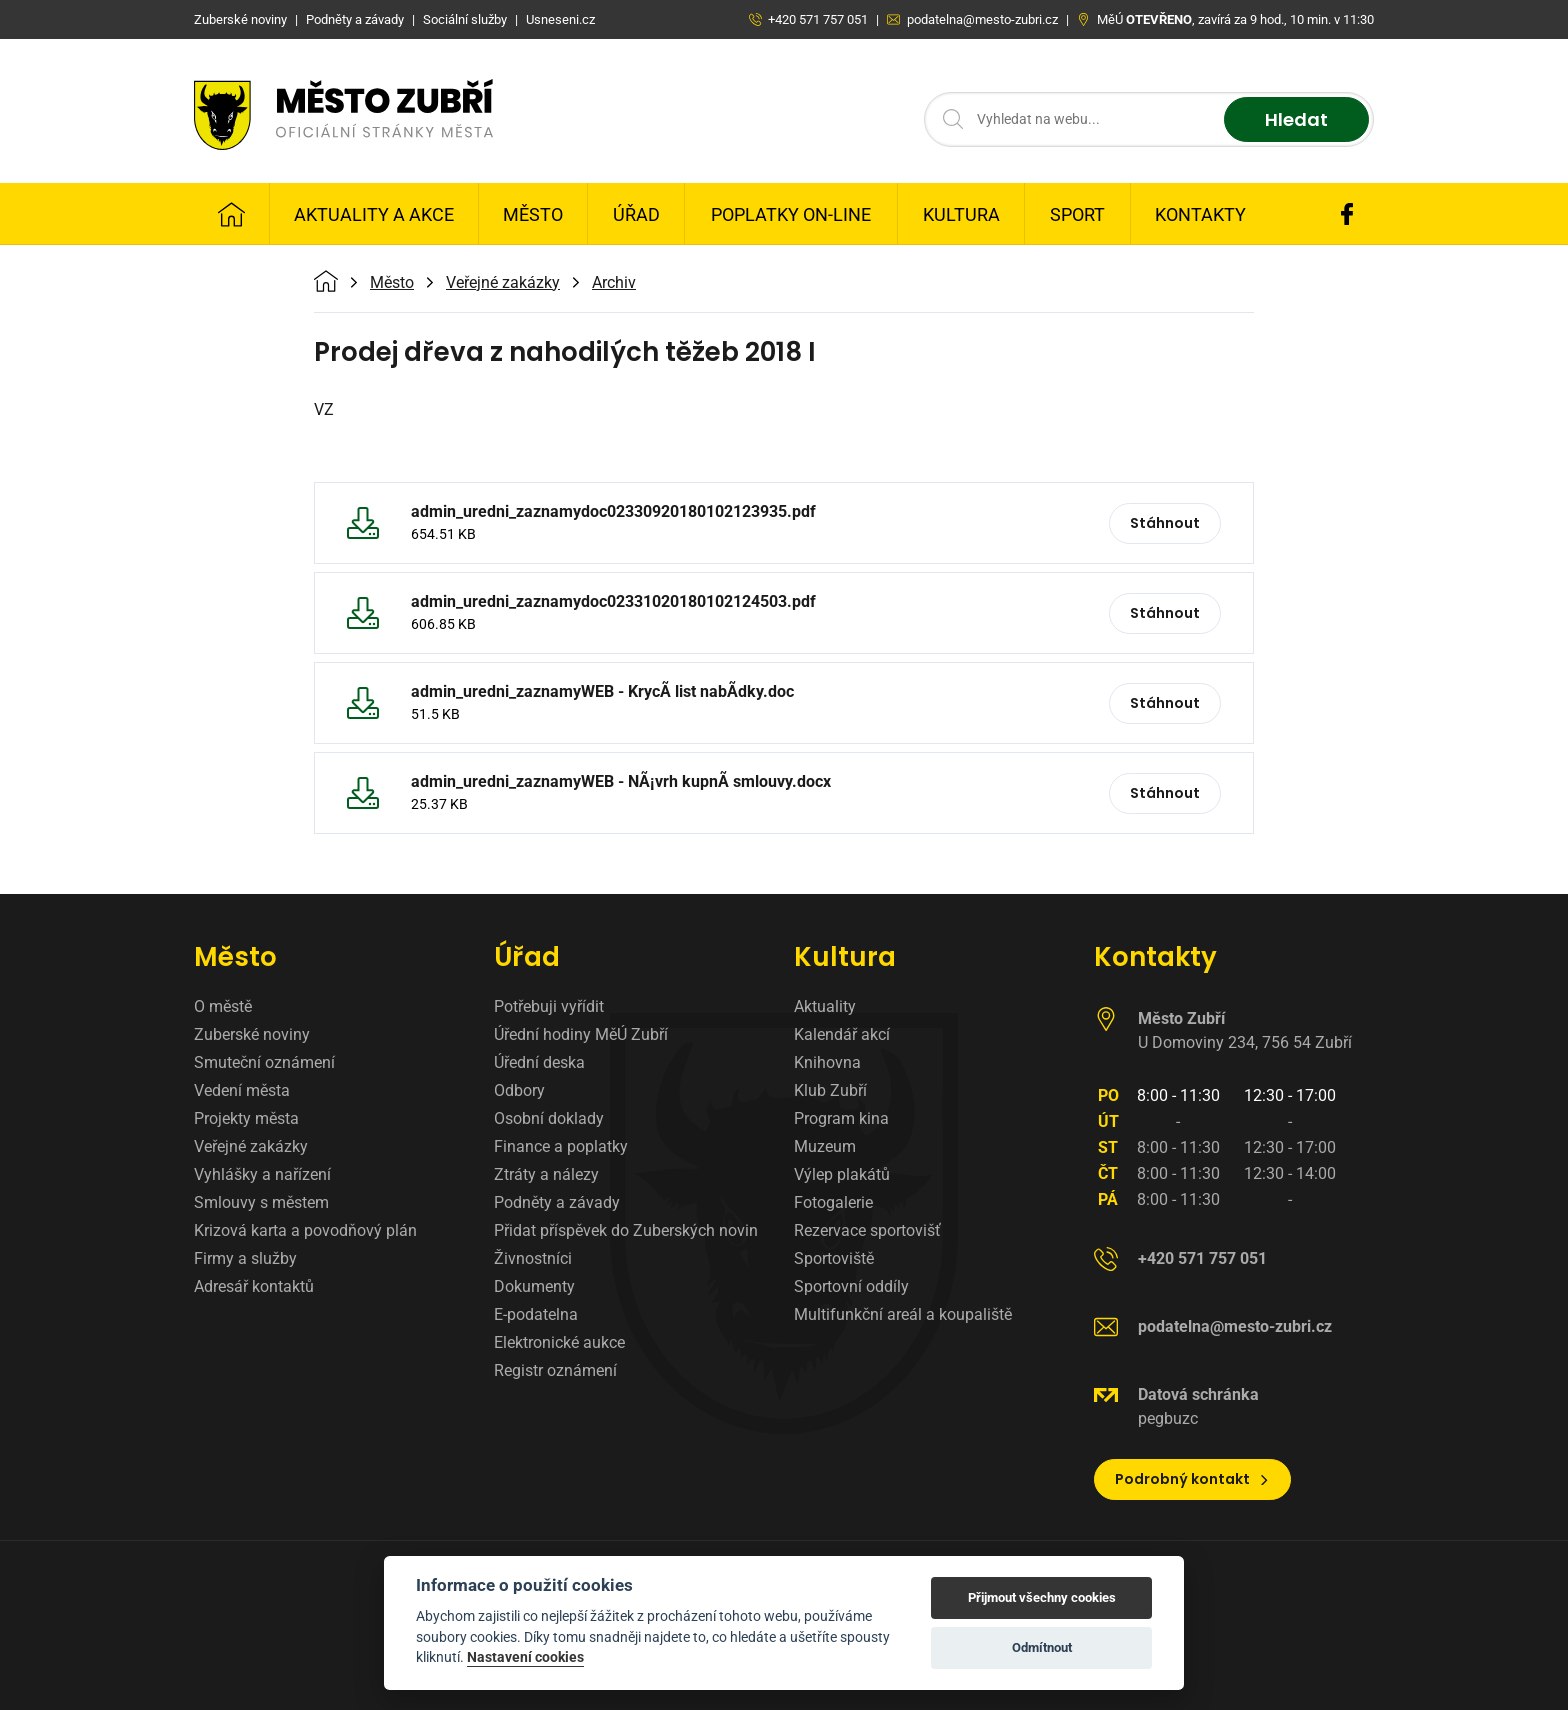 Image resolution: width=1568 pixels, height=1710 pixels. What do you see at coordinates (1296, 119) in the screenshot?
I see `Hledat` at bounding box center [1296, 119].